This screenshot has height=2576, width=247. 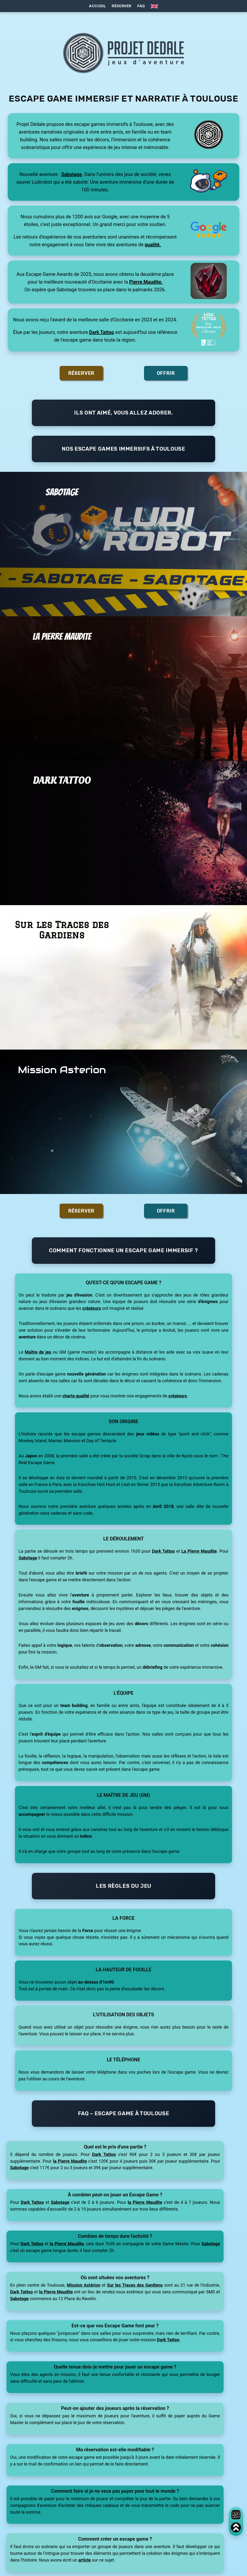 What do you see at coordinates (75, 1395) in the screenshot?
I see `charte qualité` at bounding box center [75, 1395].